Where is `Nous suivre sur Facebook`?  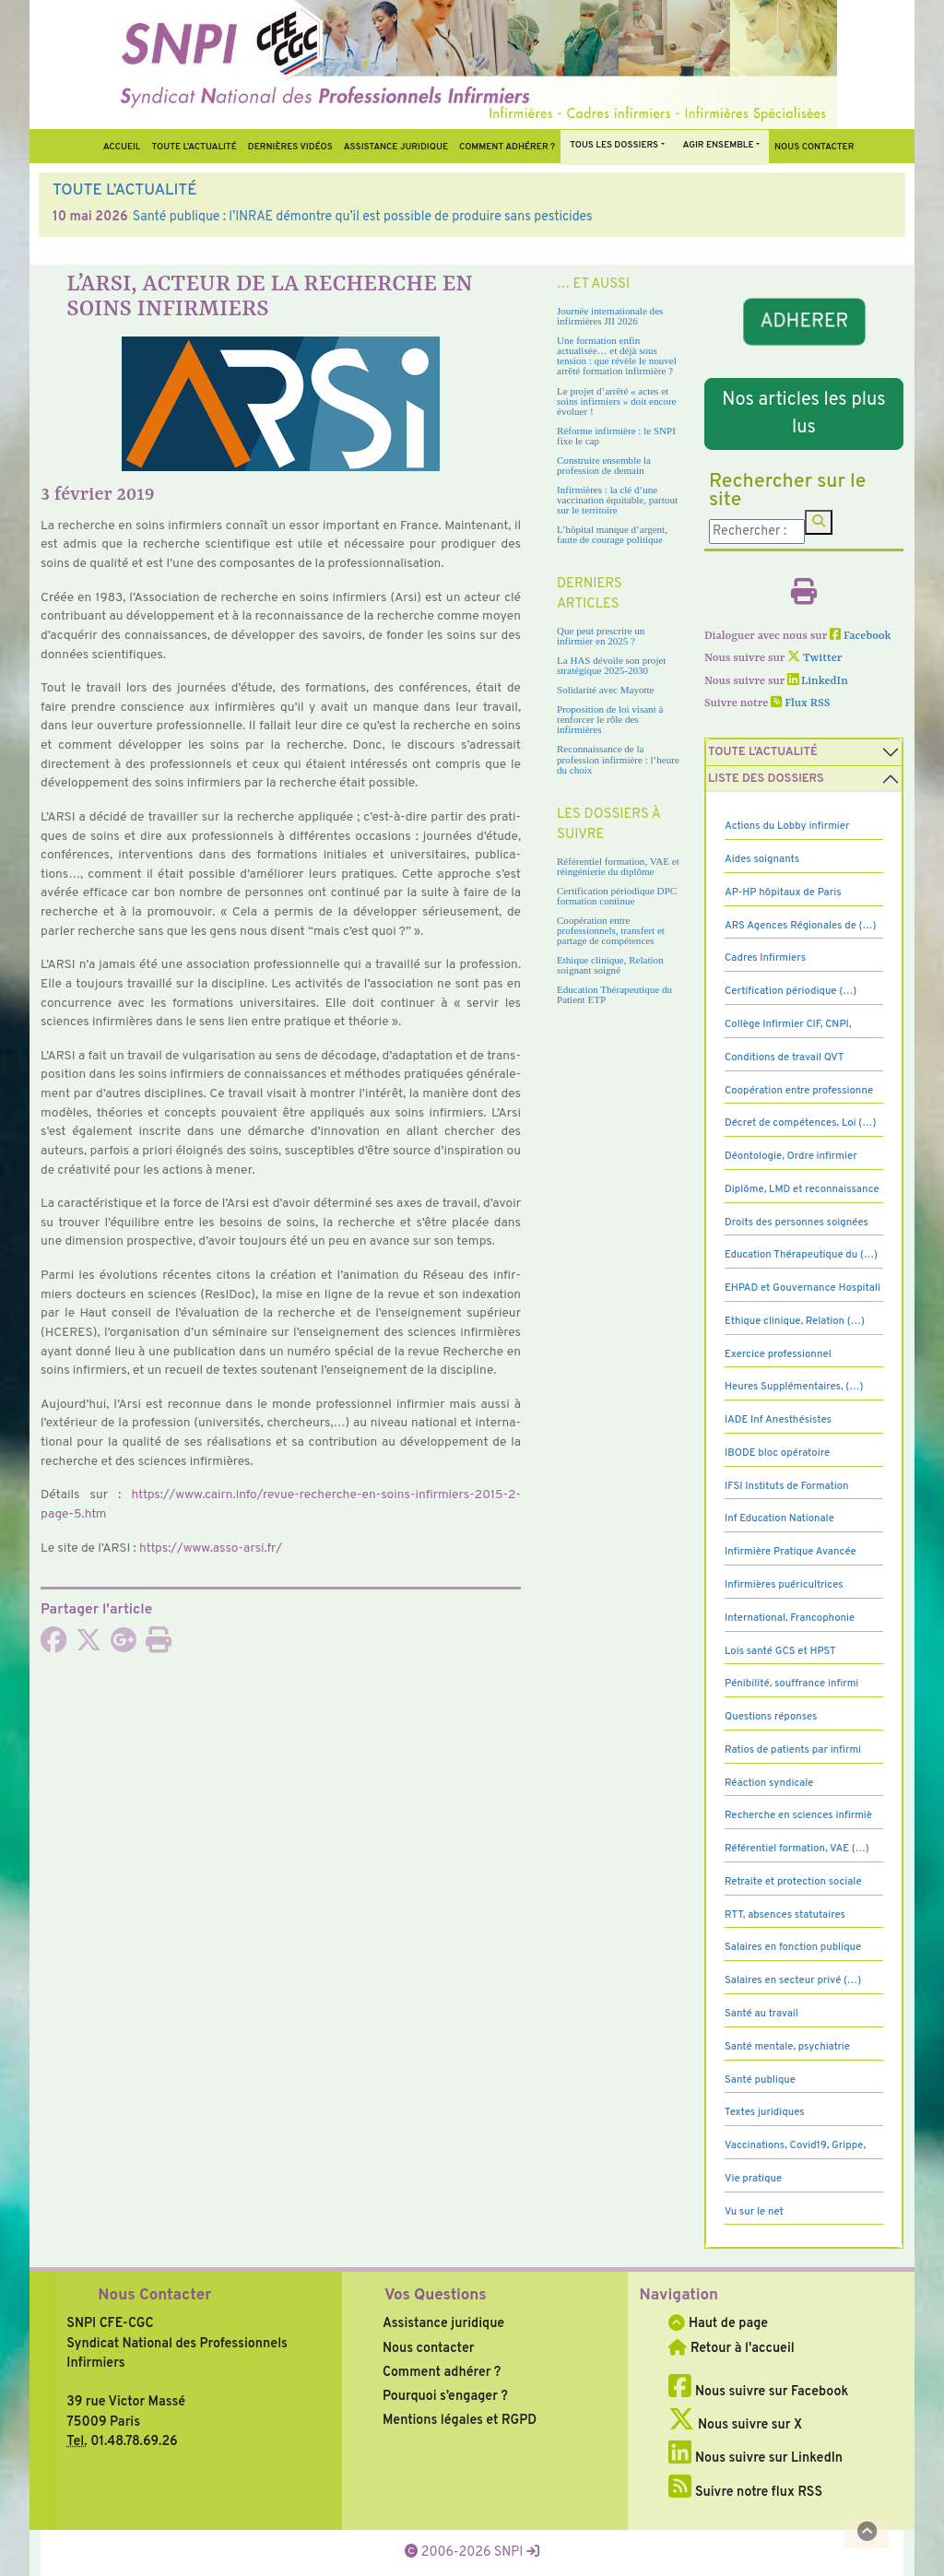 Nous suivre sur Facebook is located at coordinates (758, 2391).